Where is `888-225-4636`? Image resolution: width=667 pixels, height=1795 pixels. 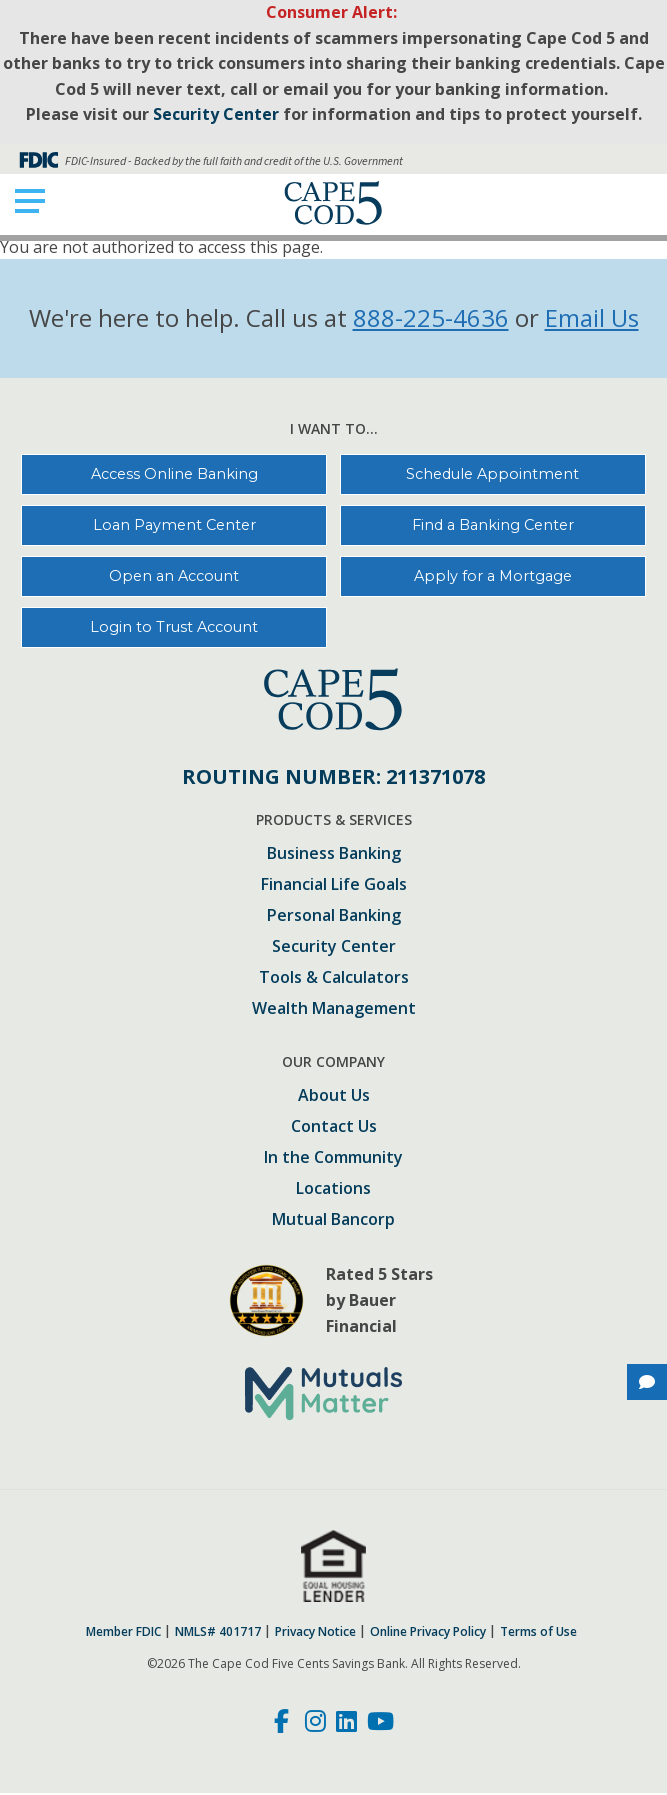
888-225-4636 is located at coordinates (431, 317).